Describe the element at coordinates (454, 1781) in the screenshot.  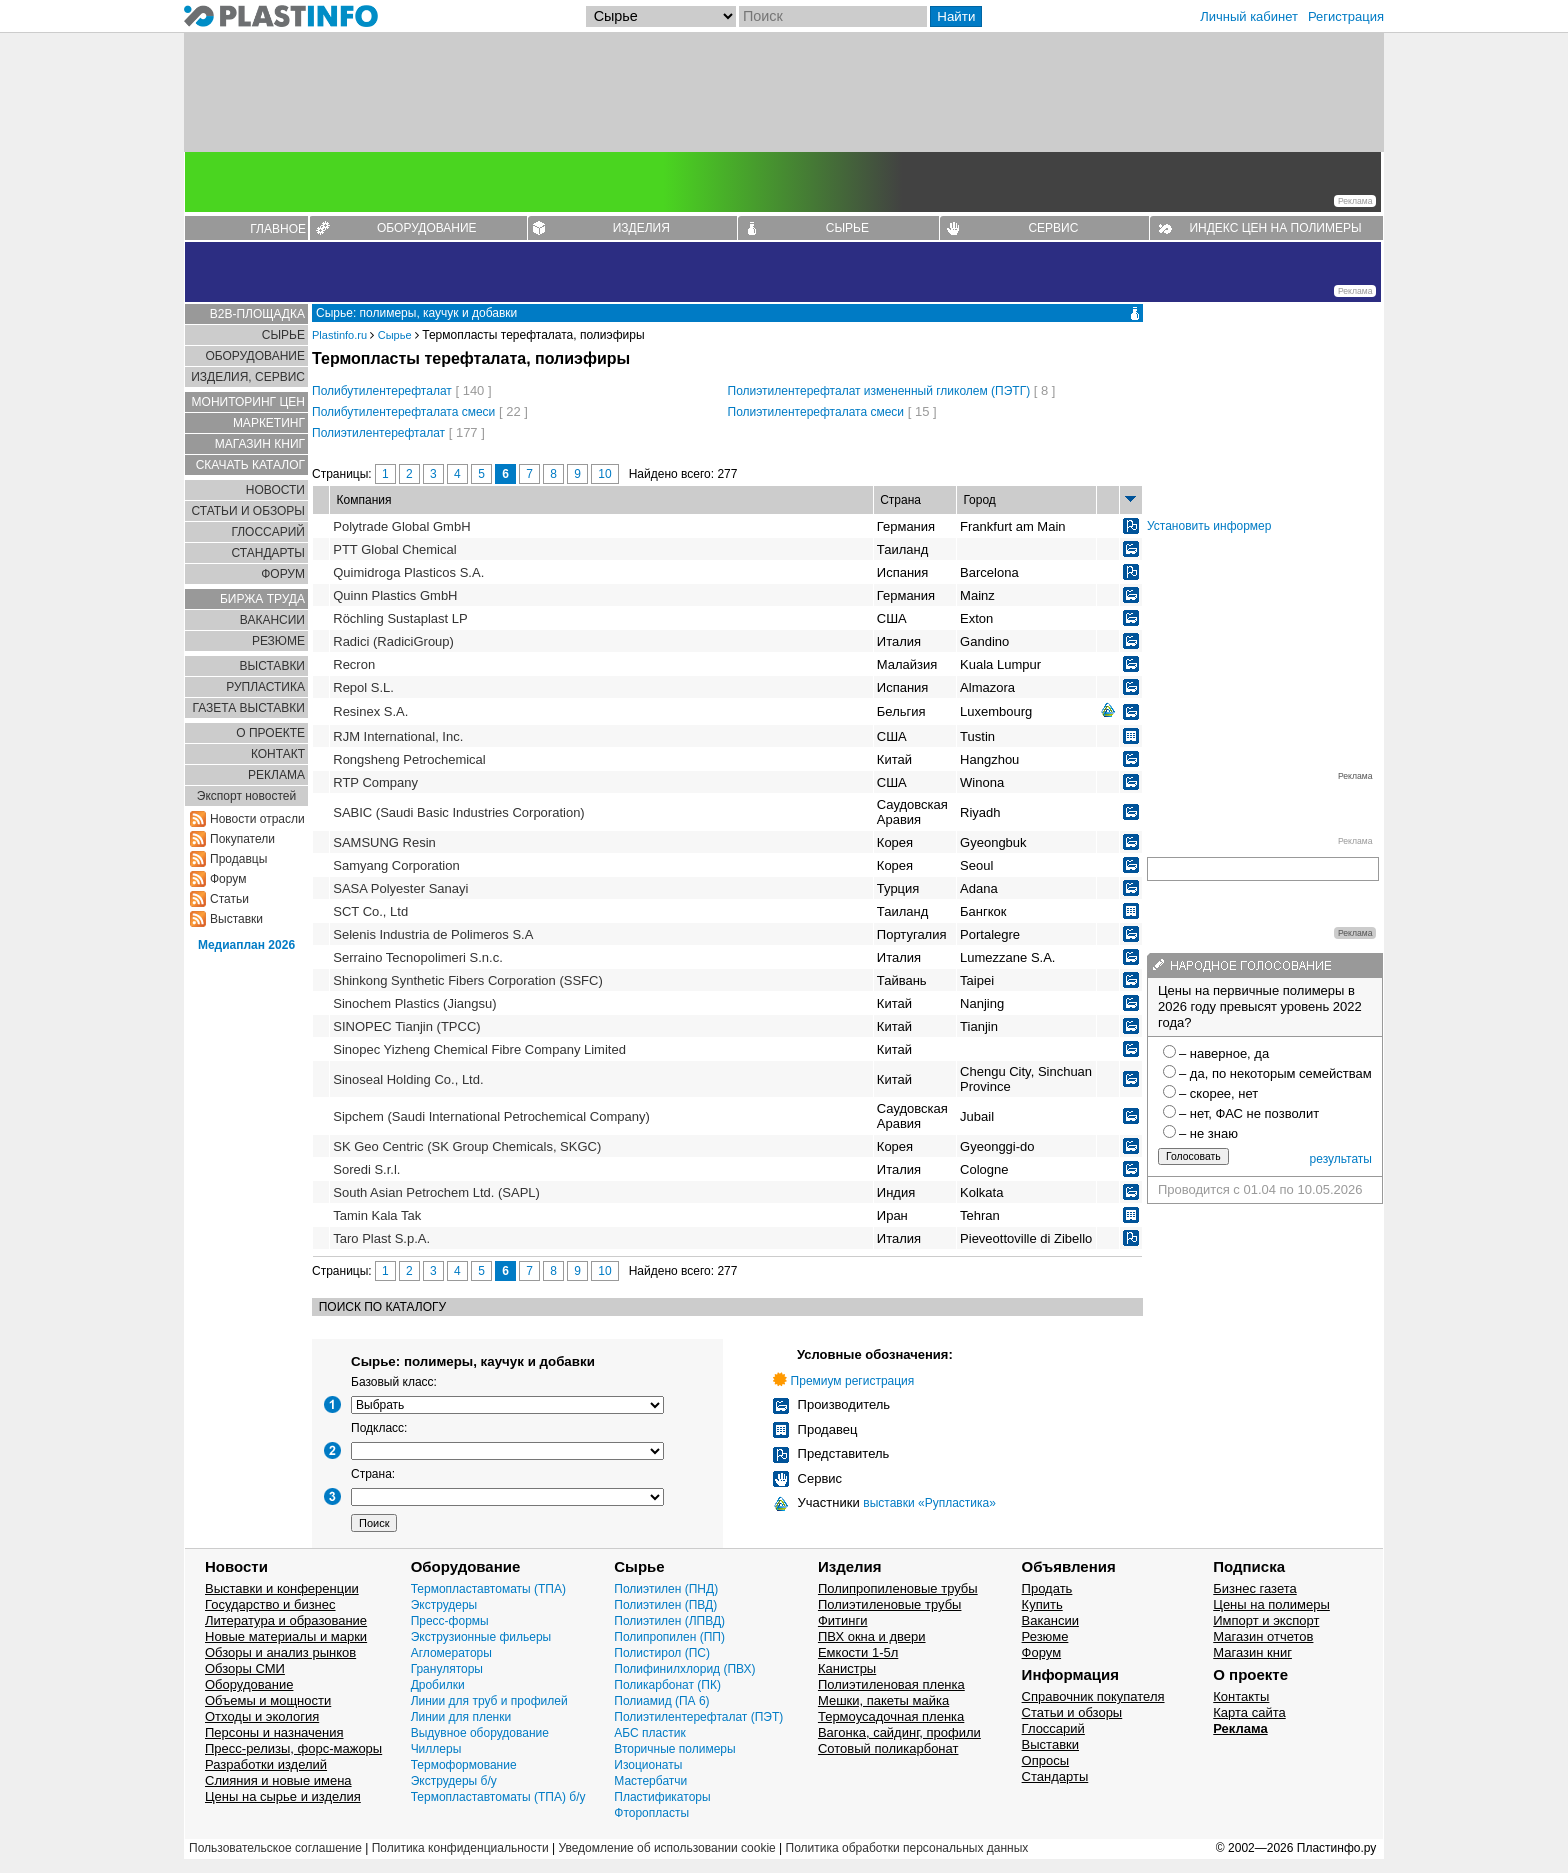
I see `Экструдеры б/у` at that location.